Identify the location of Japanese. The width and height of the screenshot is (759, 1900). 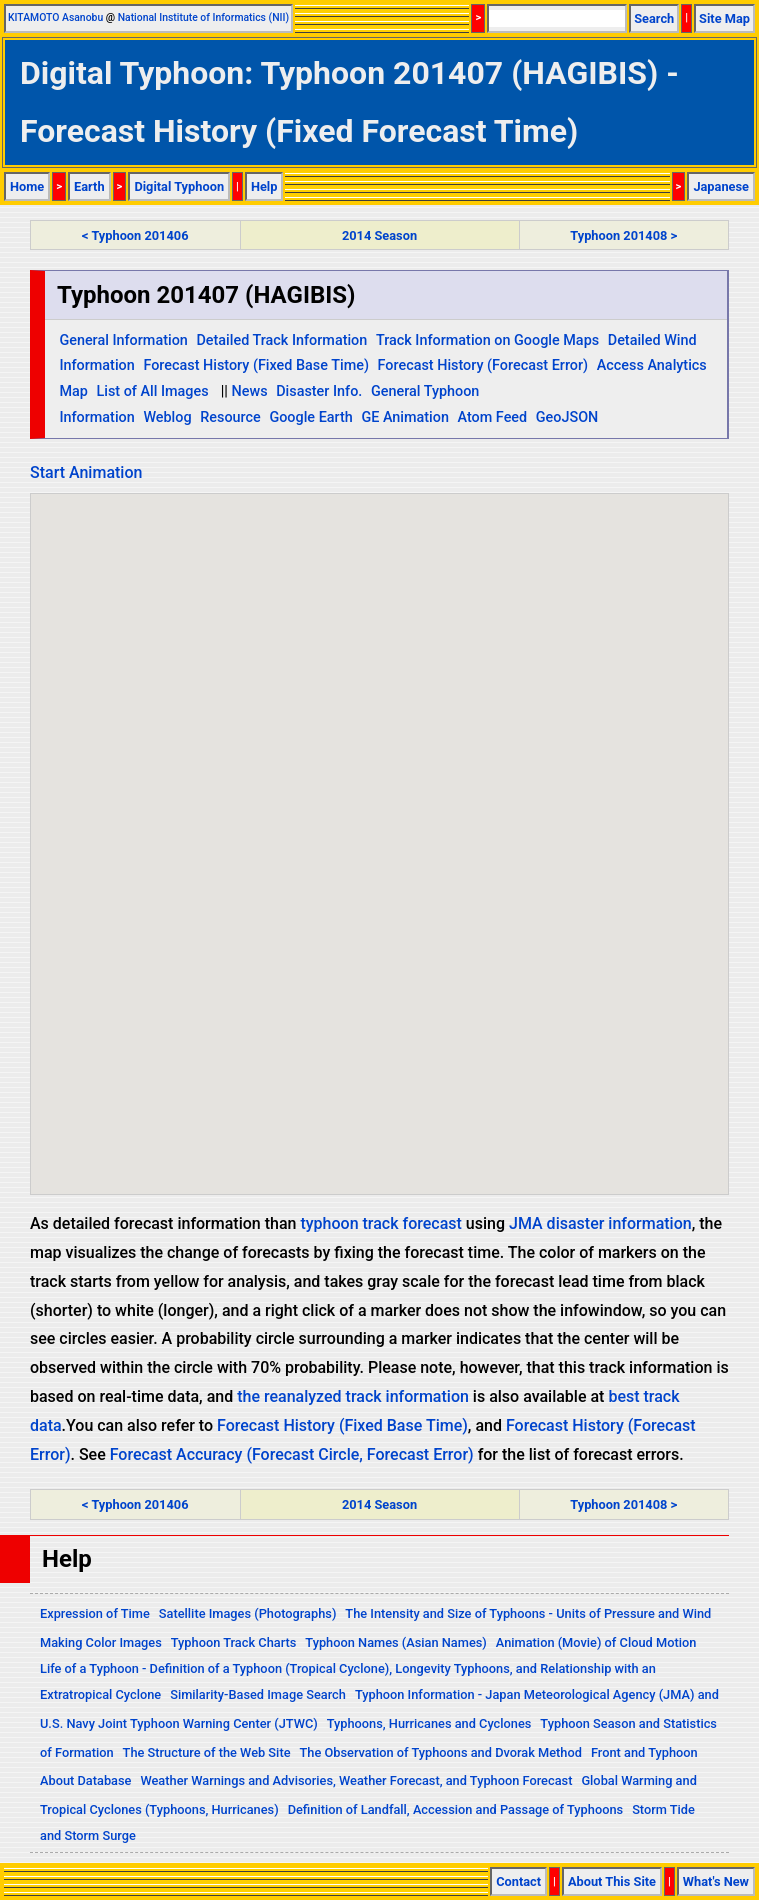
(721, 186).